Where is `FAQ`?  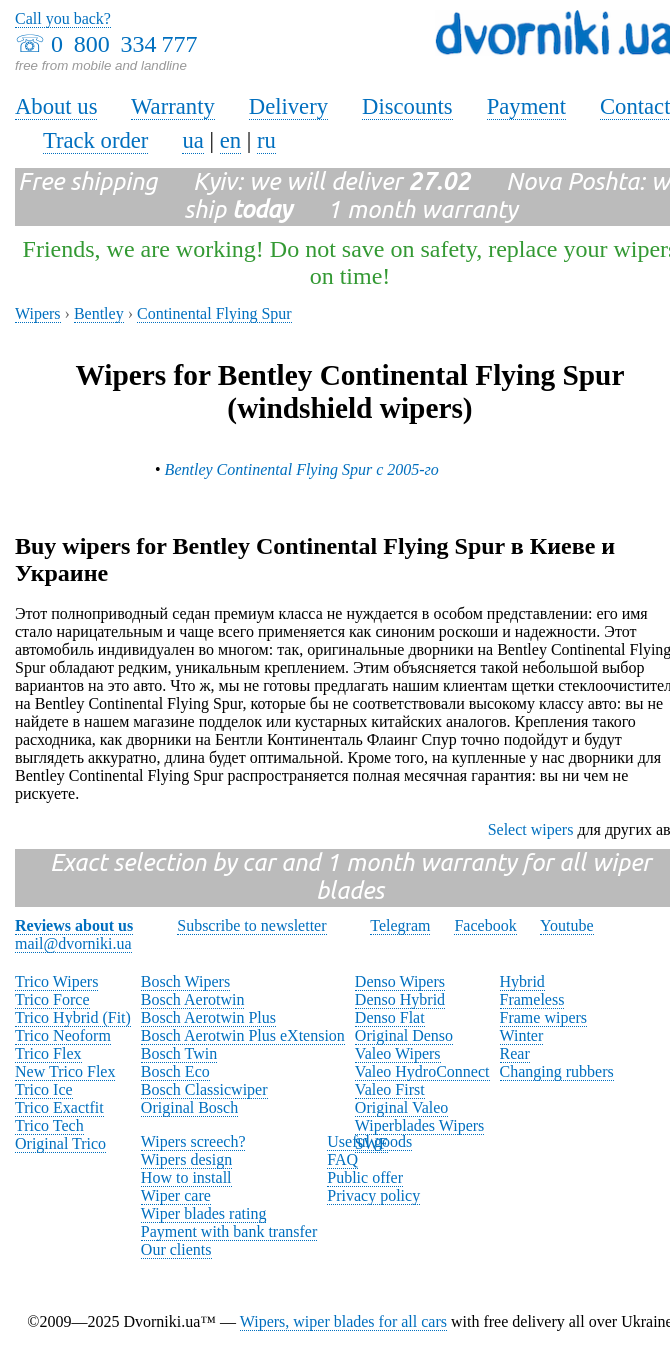 FAQ is located at coordinates (342, 1159).